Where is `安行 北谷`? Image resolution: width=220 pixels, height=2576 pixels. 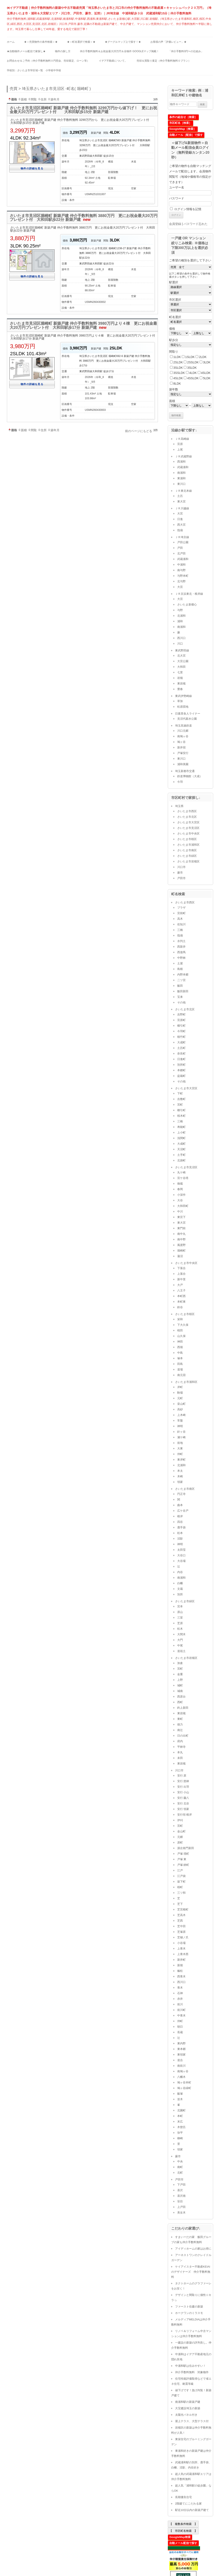 安行 北谷 is located at coordinates (183, 1803).